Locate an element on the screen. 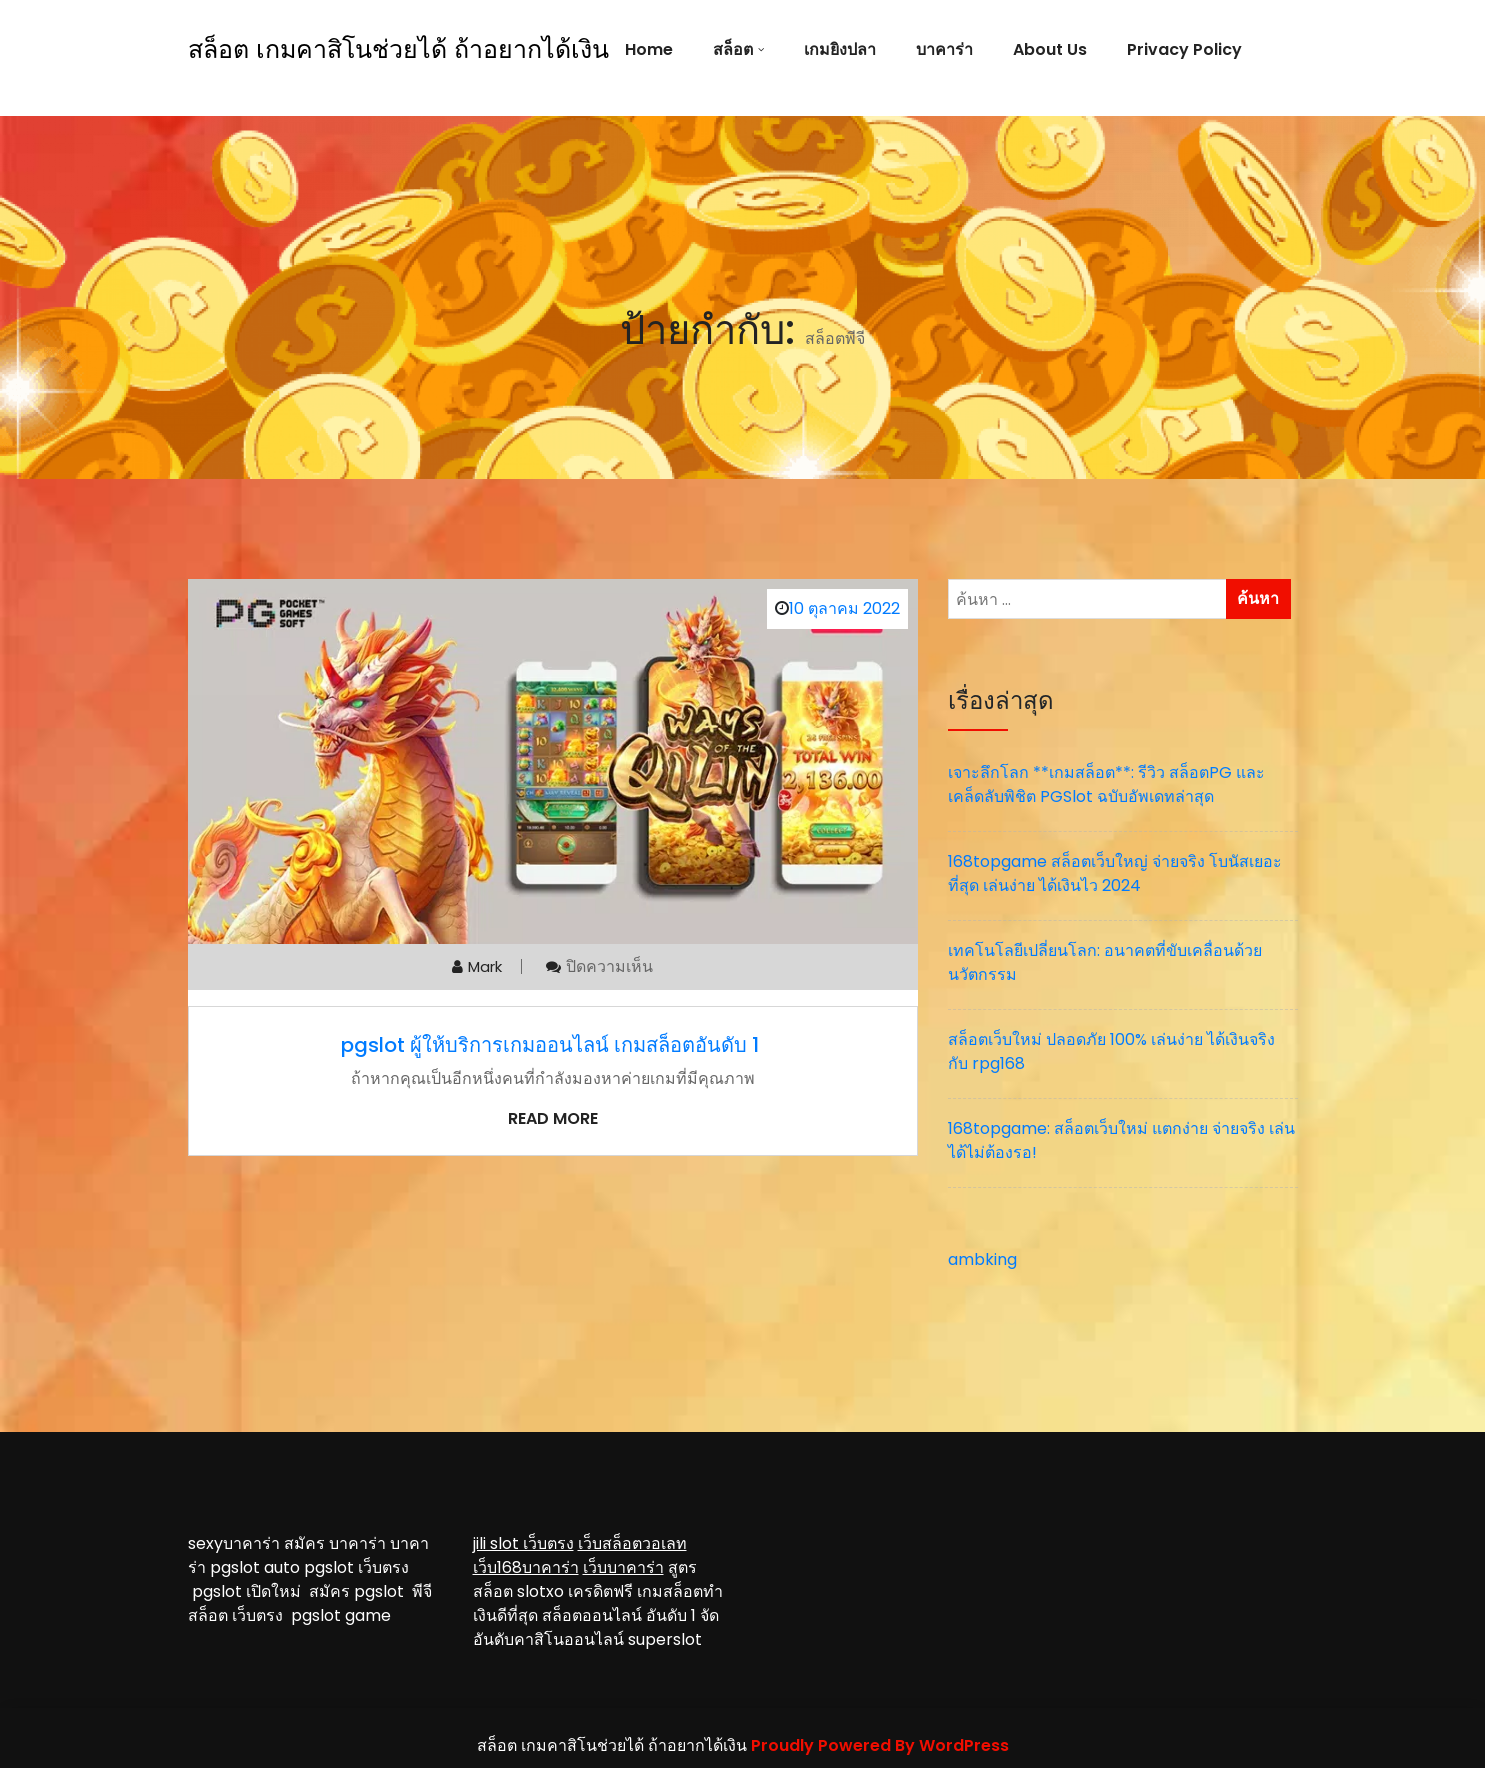 Image resolution: width=1485 pixels, height=1768 pixels. sexyบาคาร่า is located at coordinates (234, 1543).